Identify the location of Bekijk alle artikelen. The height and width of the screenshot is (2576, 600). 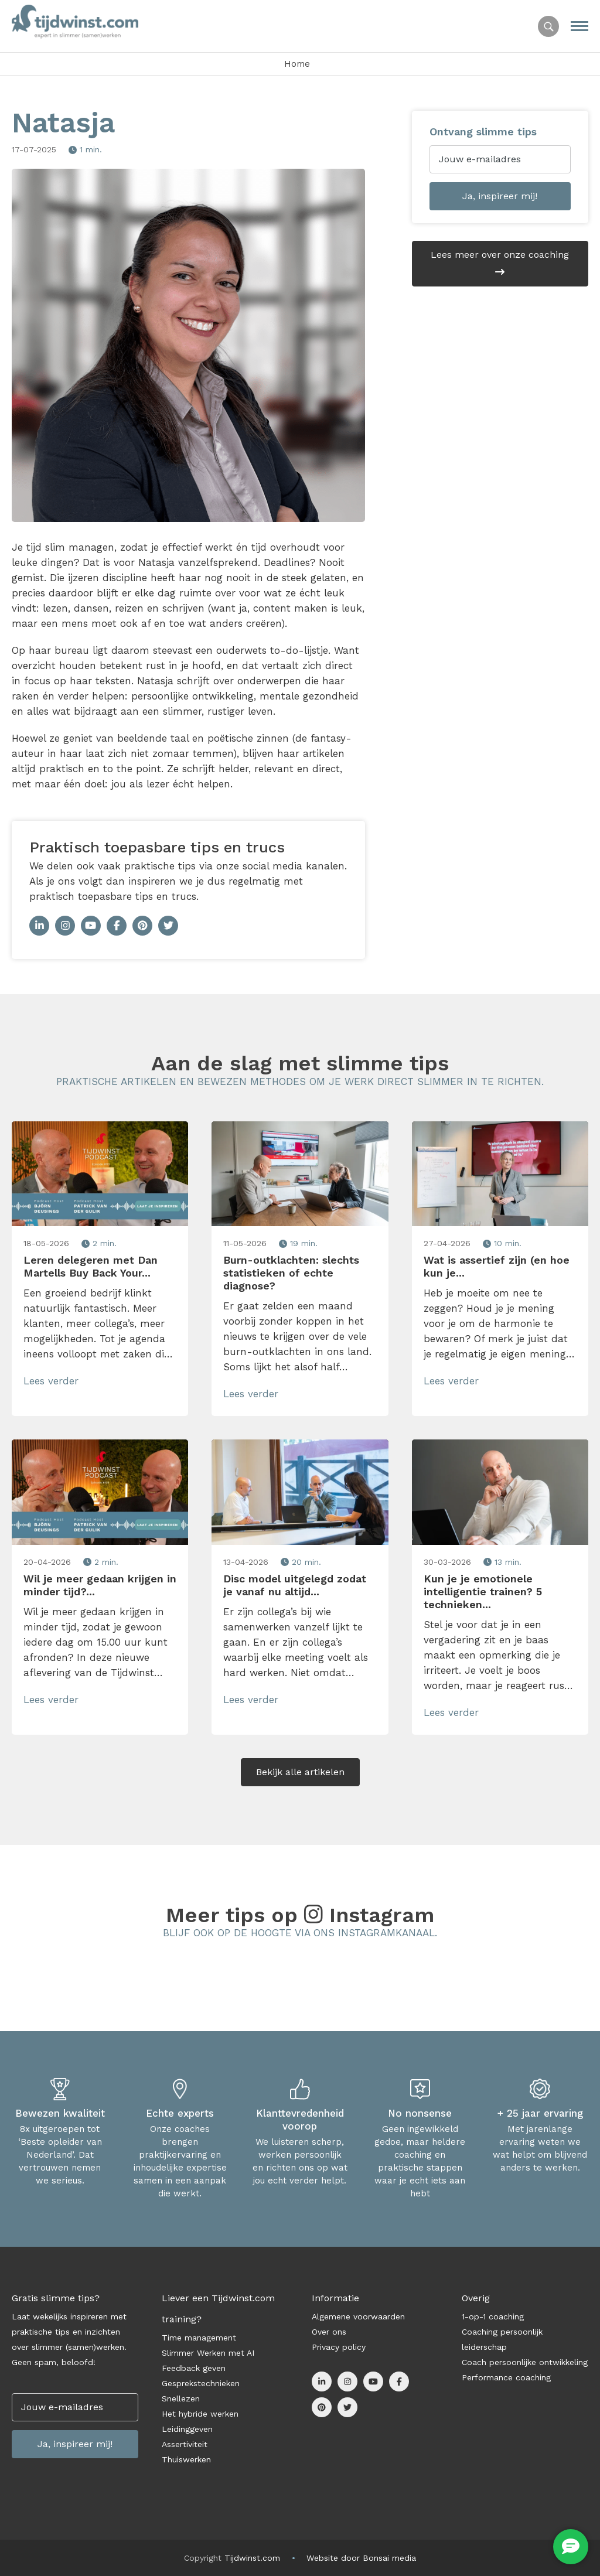
(300, 1771).